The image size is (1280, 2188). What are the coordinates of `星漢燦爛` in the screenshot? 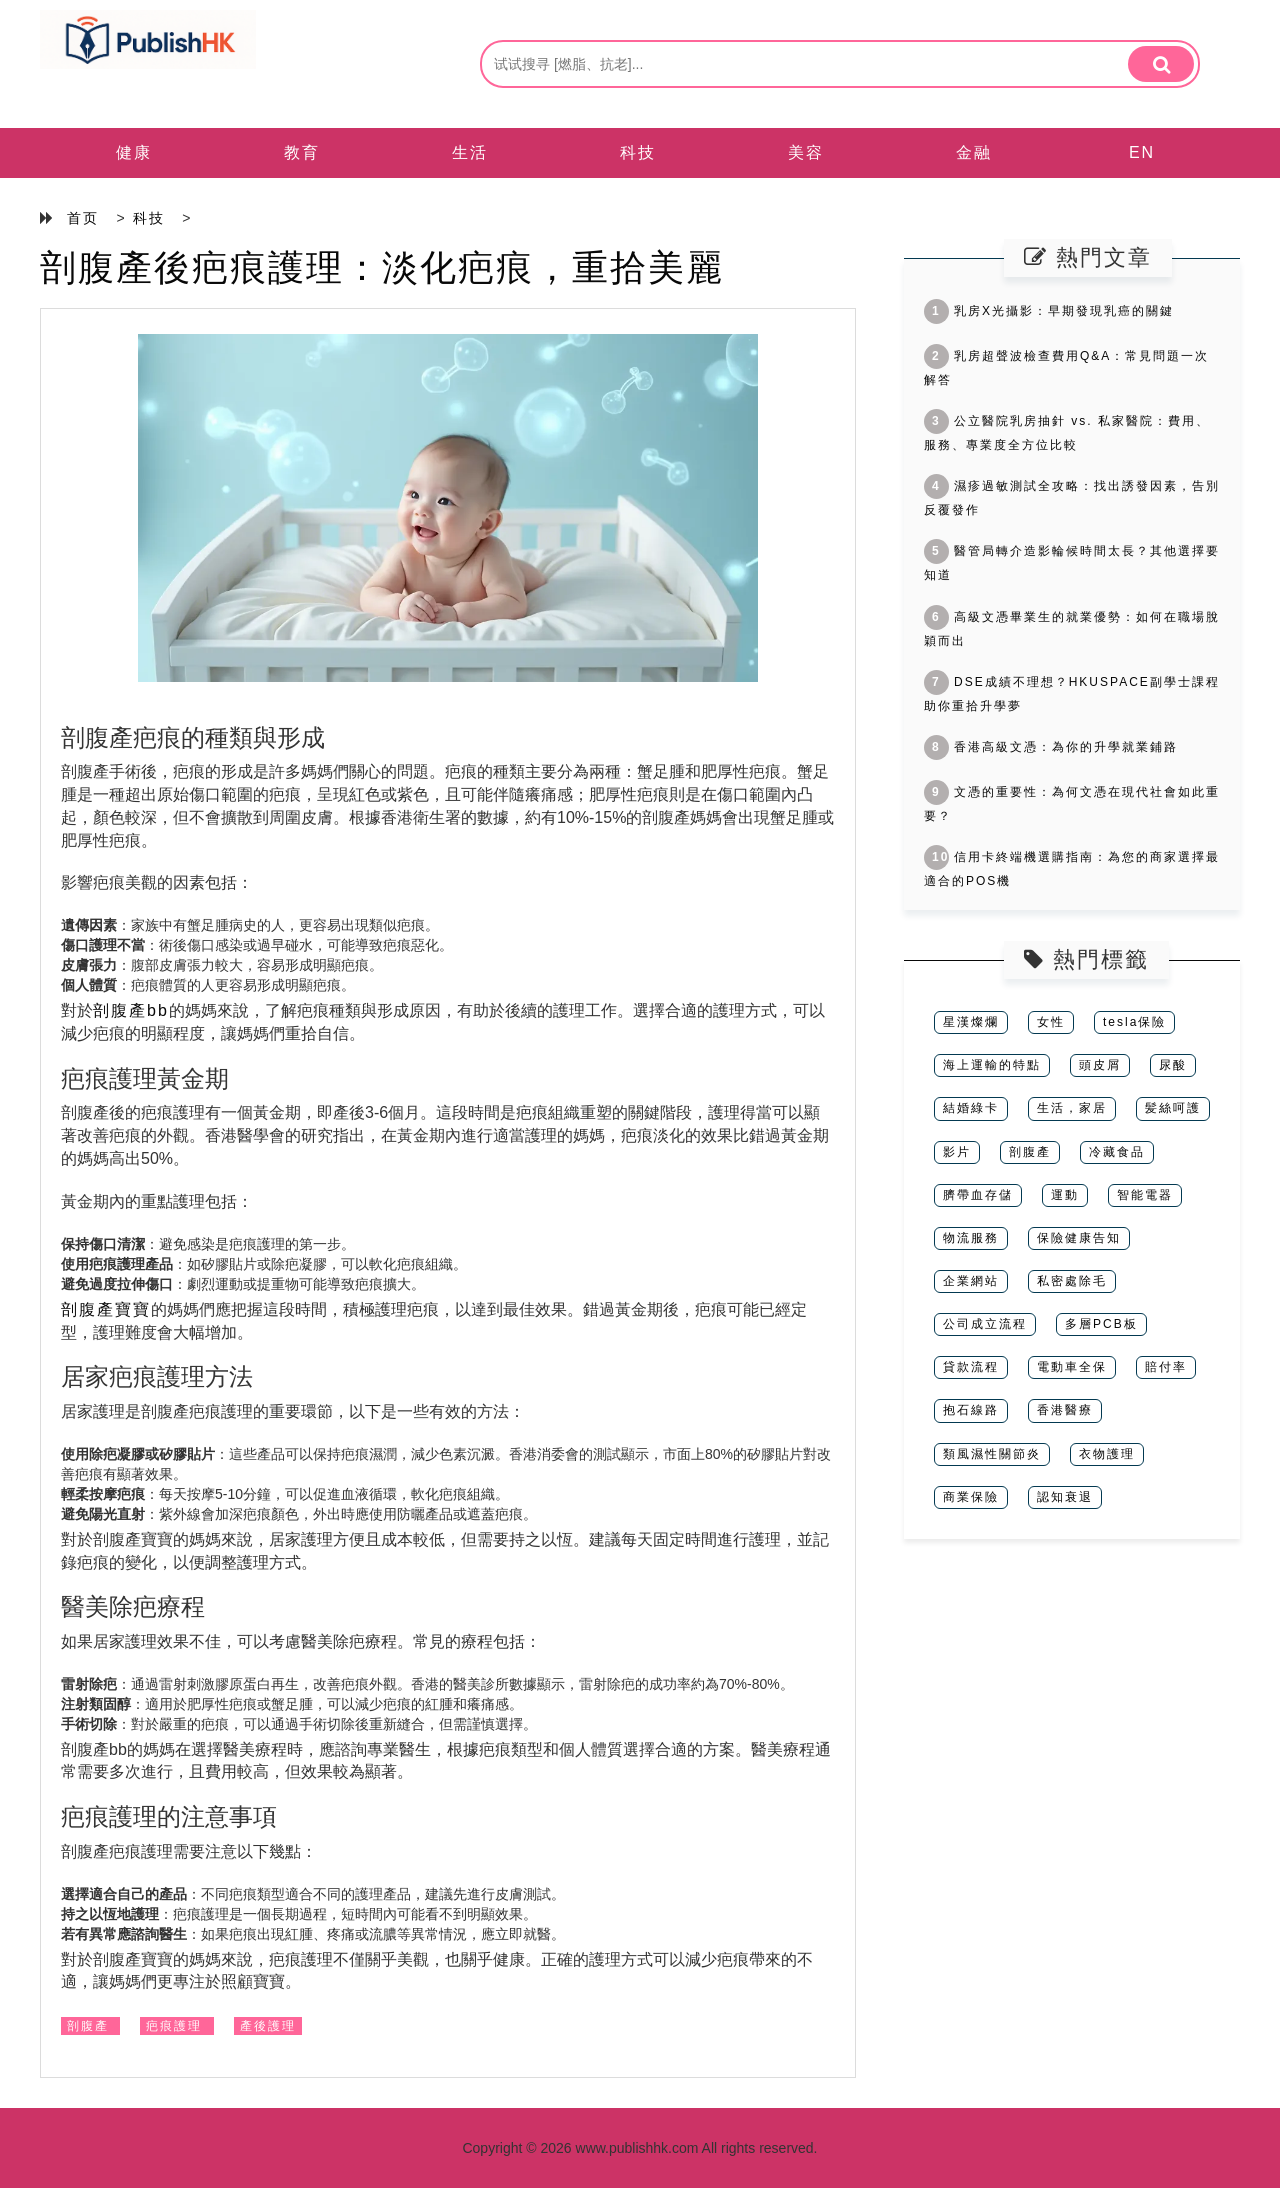 It's located at (971, 1022).